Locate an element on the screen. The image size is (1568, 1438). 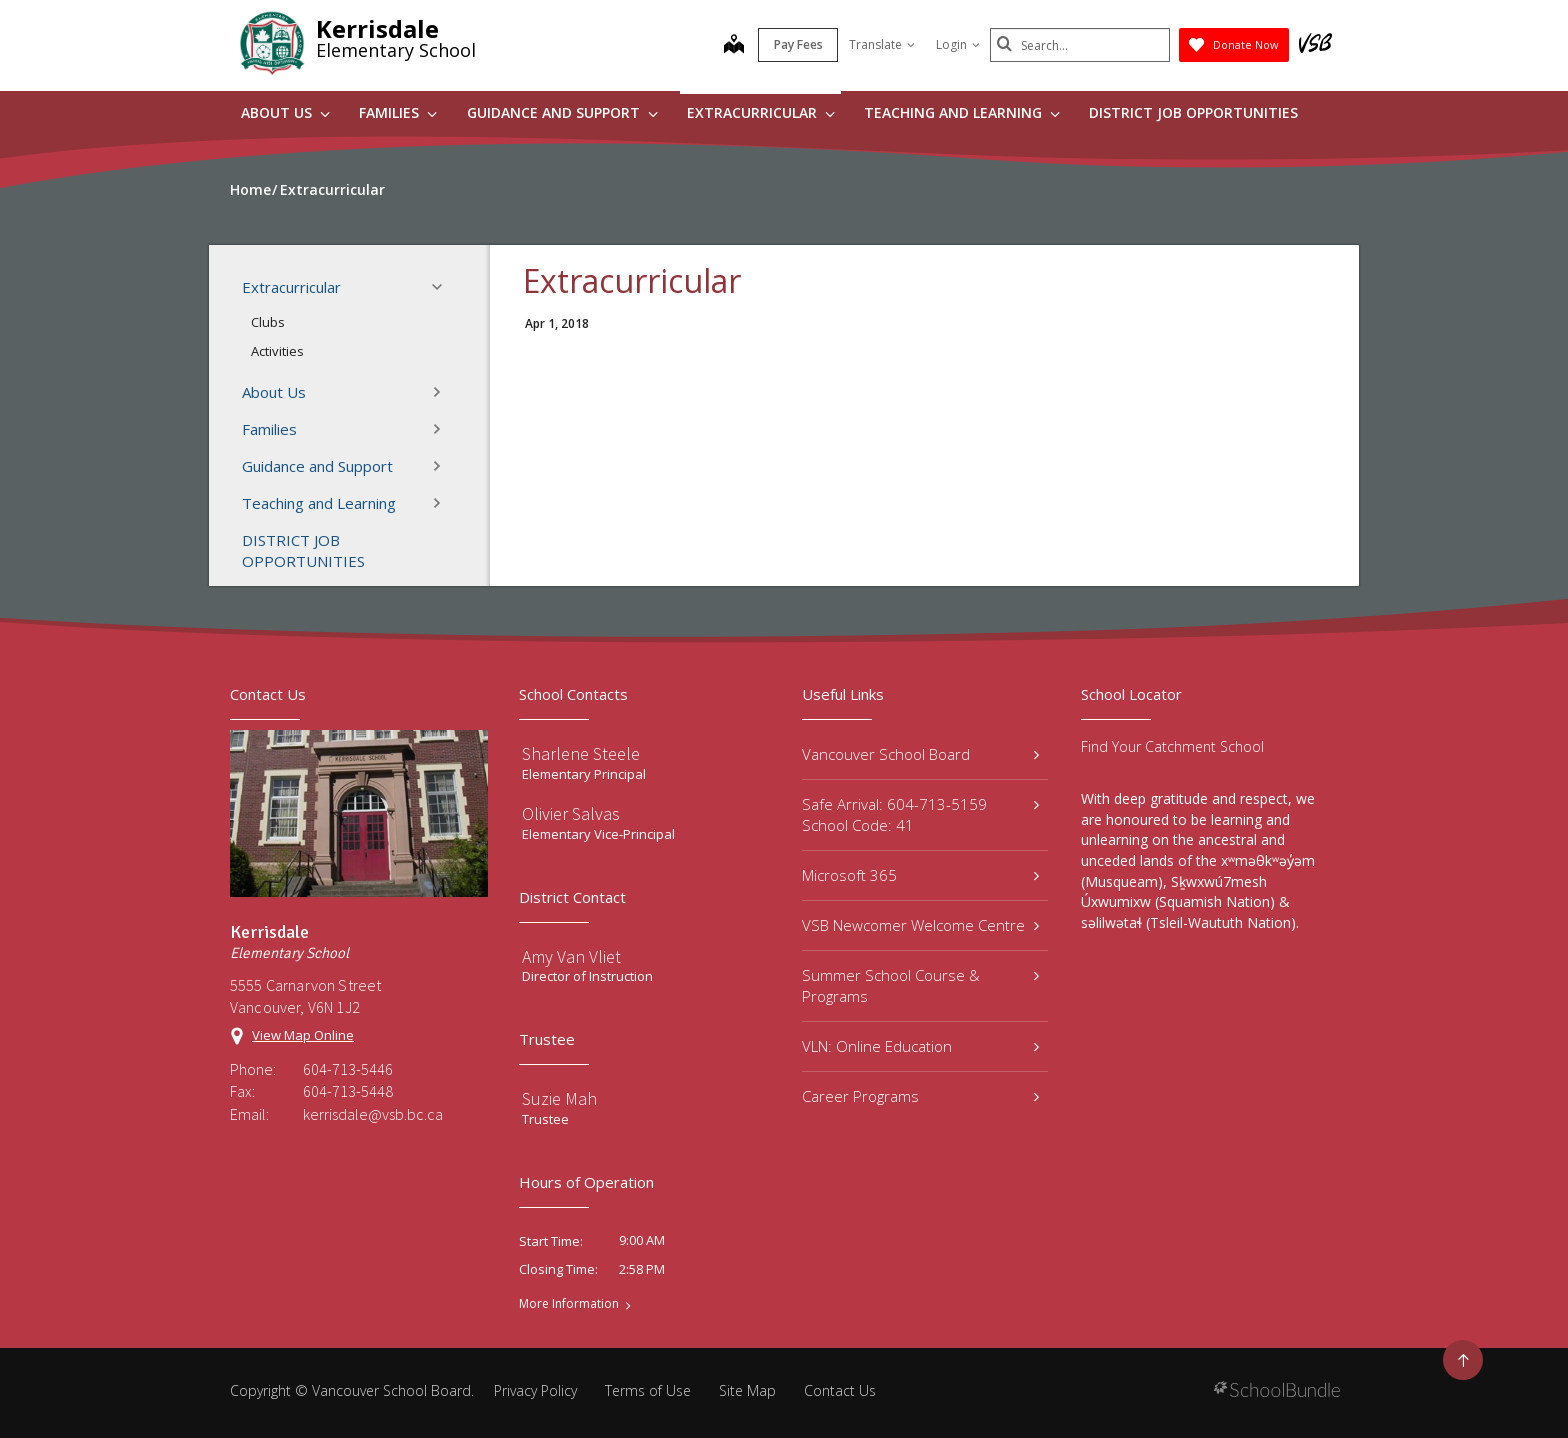
Activities is located at coordinates (277, 351).